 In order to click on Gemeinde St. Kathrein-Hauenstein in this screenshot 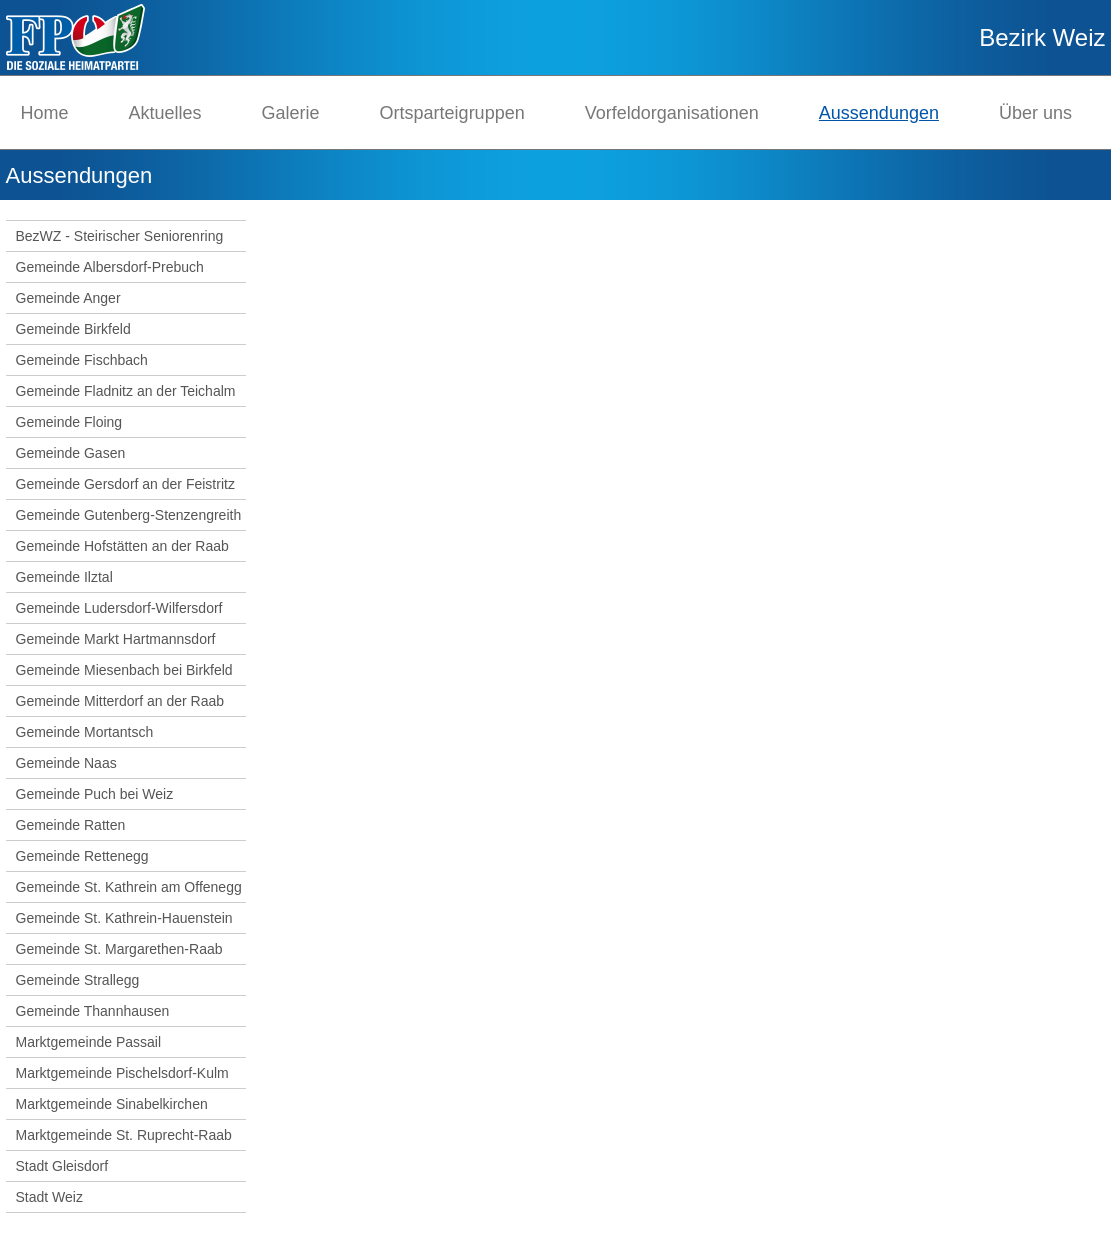, I will do `click(124, 918)`.